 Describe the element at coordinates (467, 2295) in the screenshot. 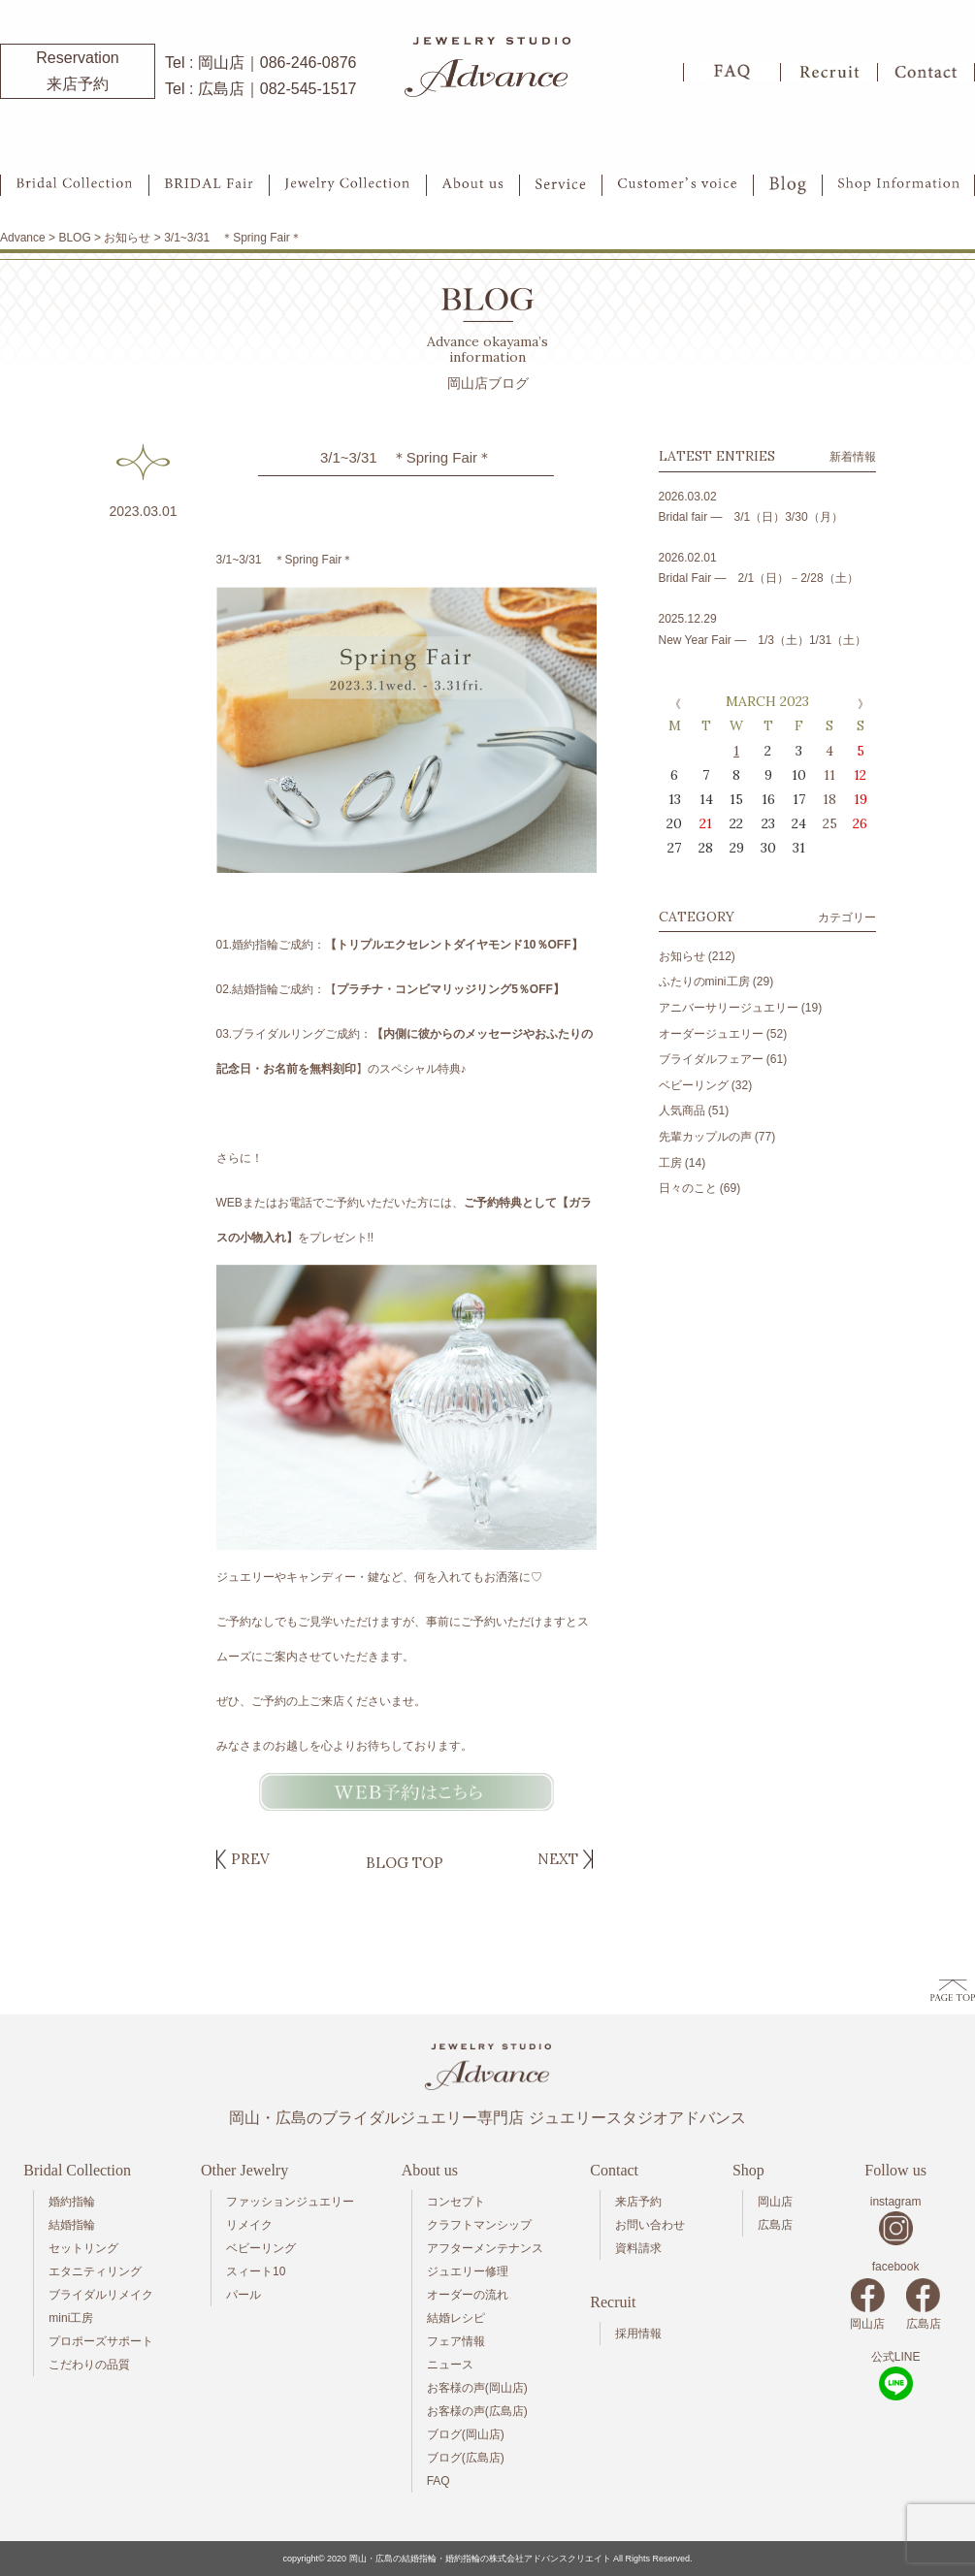

I see `オーダーの流れ` at that location.